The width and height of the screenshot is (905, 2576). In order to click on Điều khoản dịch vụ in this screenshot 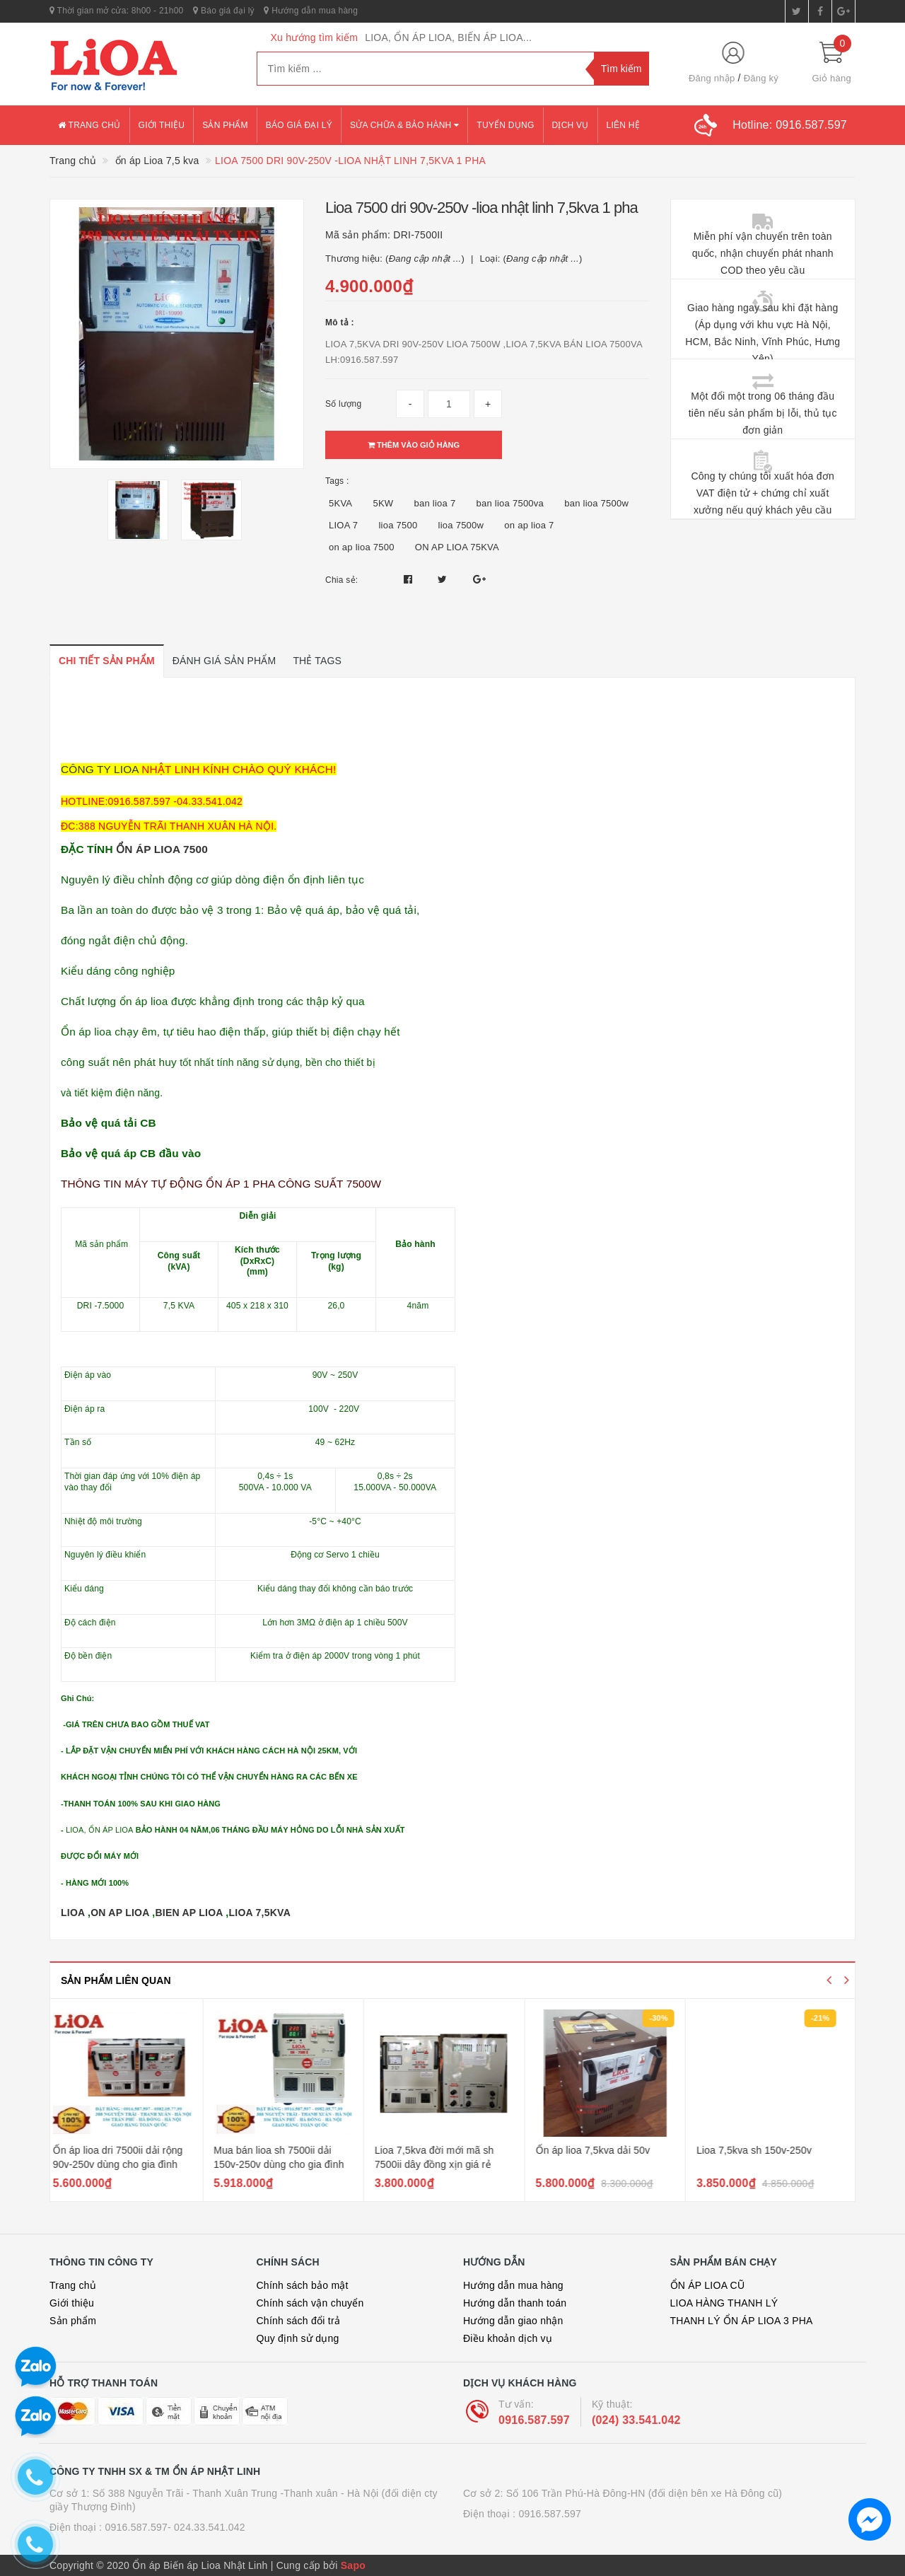, I will do `click(507, 2338)`.